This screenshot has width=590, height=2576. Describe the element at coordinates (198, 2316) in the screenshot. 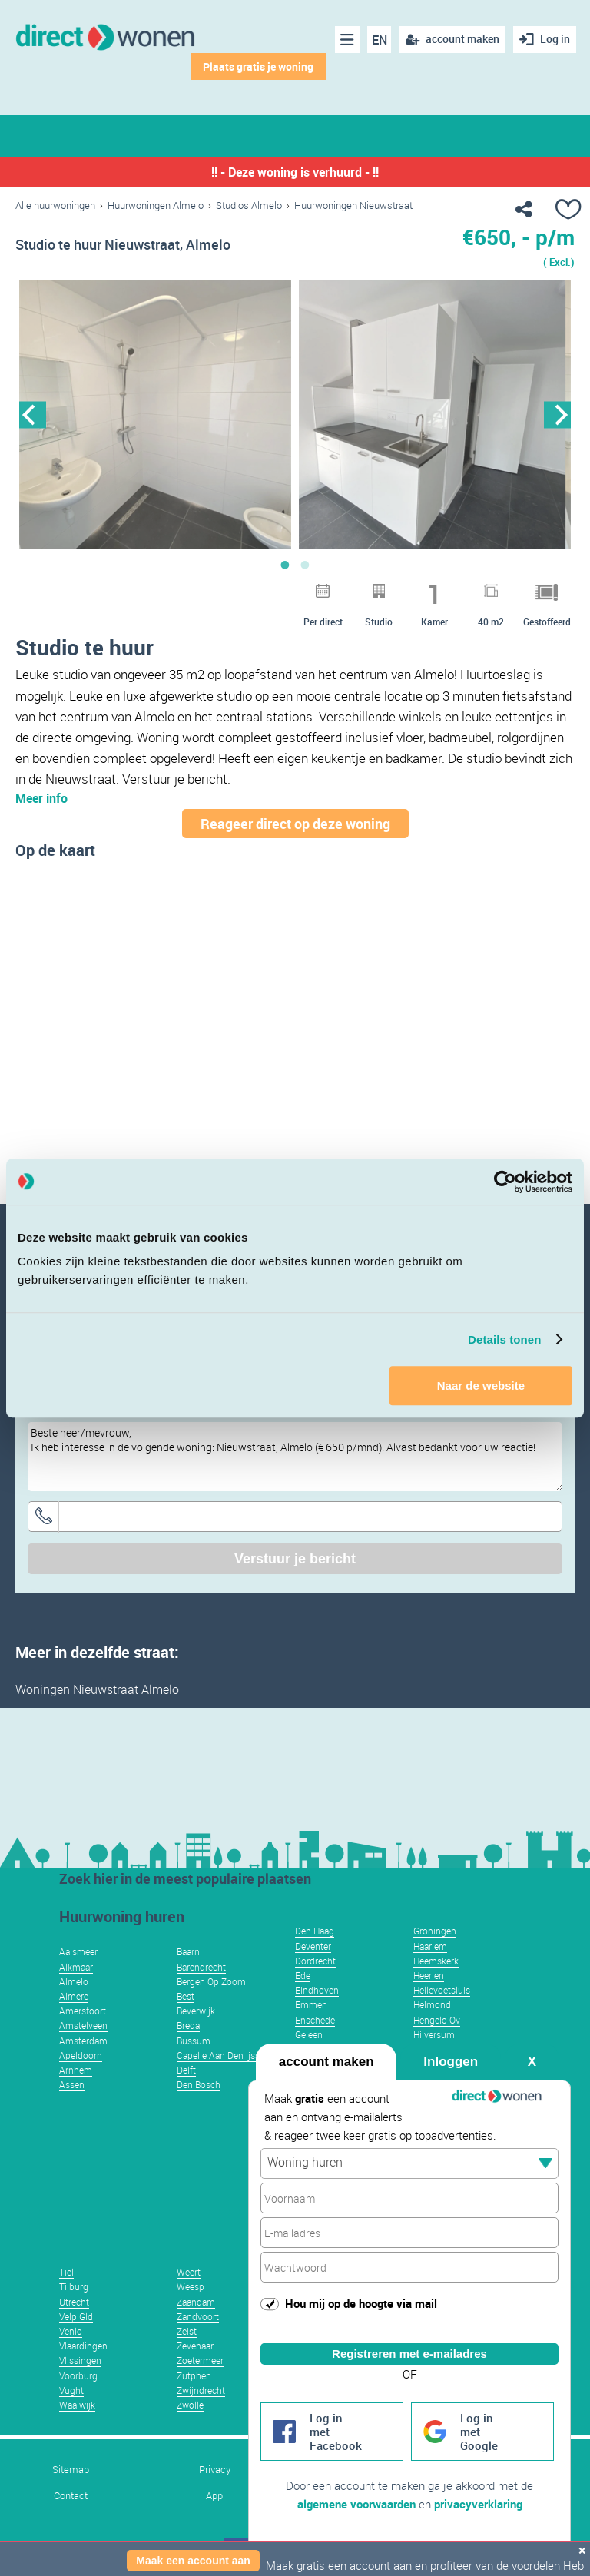

I see `Zandvoort` at that location.